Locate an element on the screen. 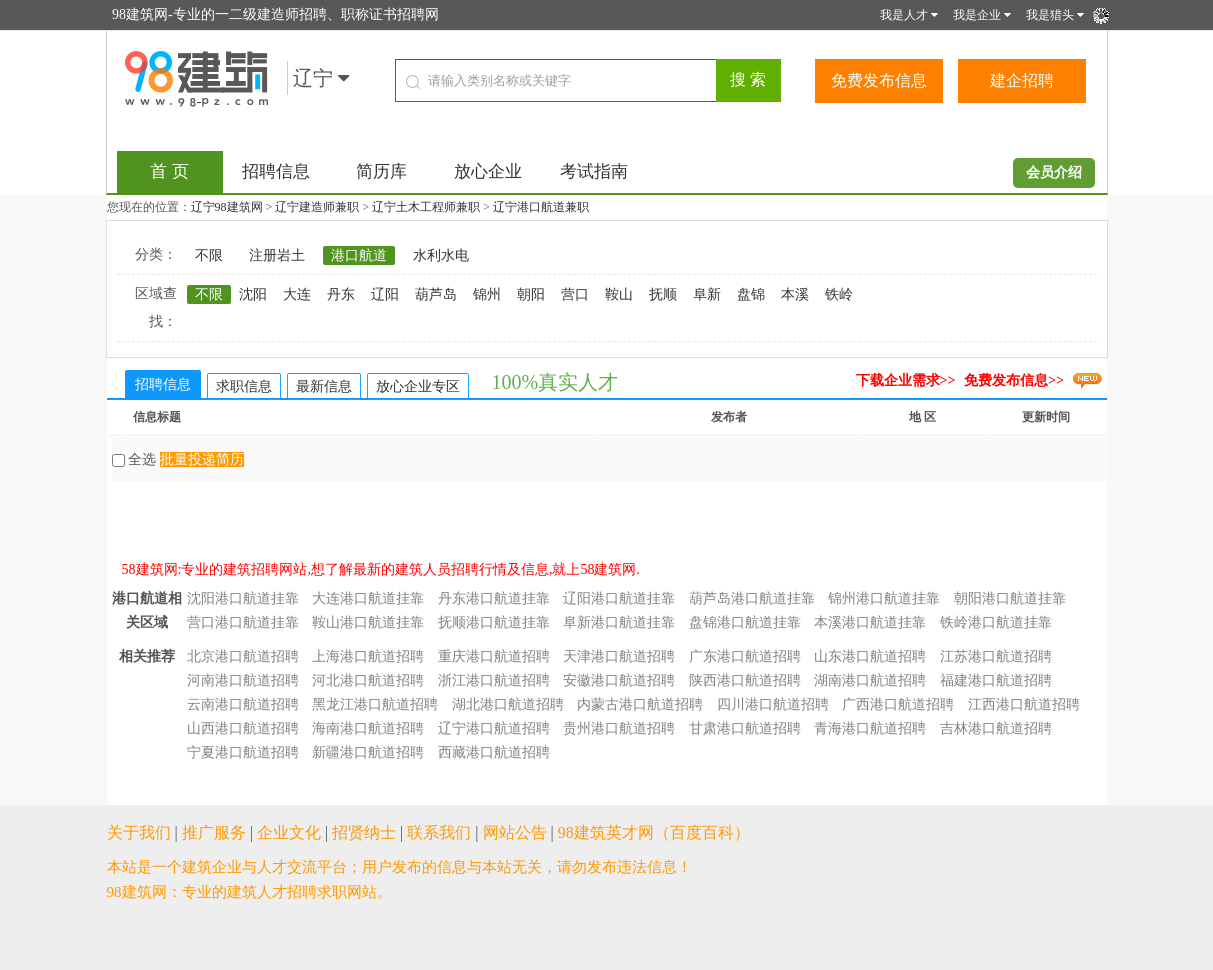 The width and height of the screenshot is (1213, 970). 沈阳港口航道挂靠 is located at coordinates (243, 598).